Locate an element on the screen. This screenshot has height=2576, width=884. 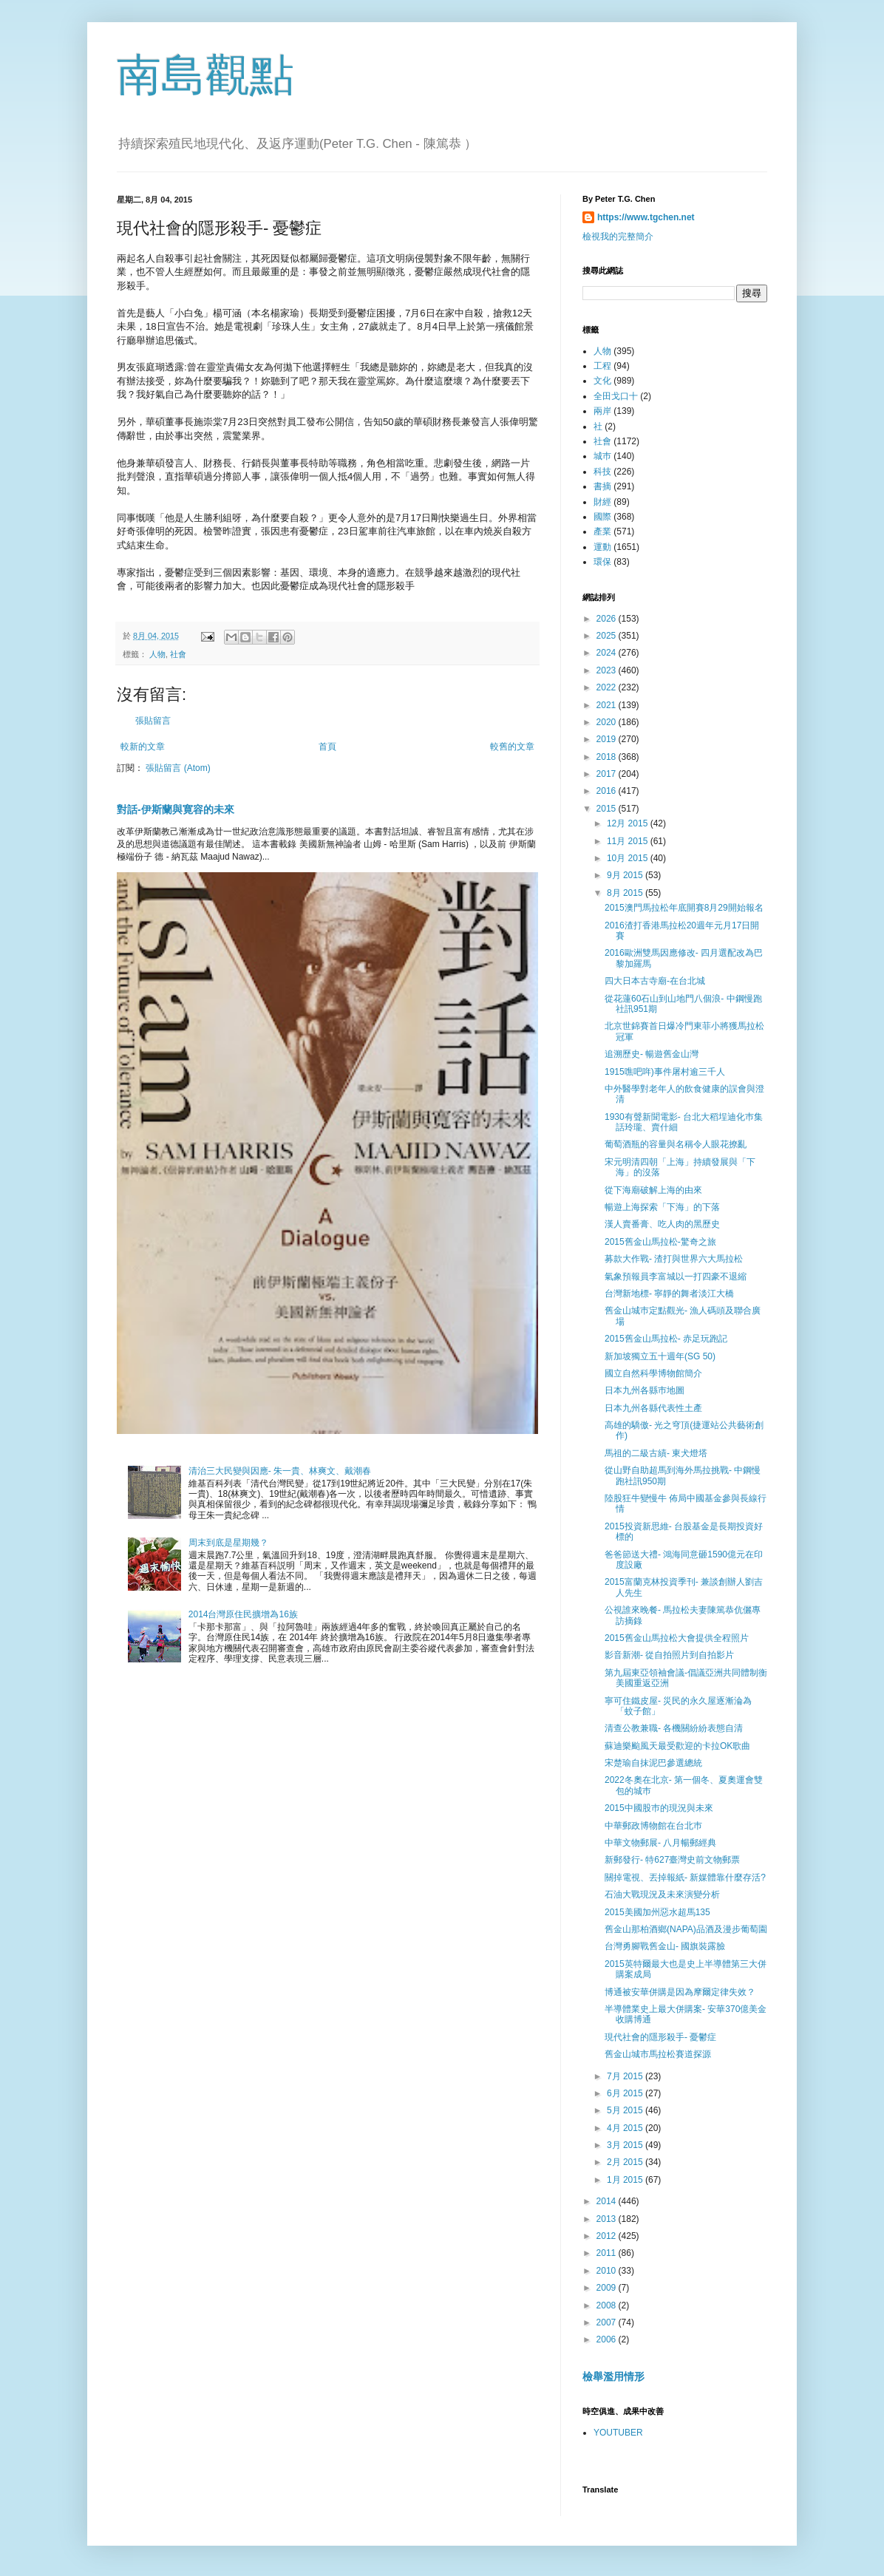
首頁 is located at coordinates (327, 746).